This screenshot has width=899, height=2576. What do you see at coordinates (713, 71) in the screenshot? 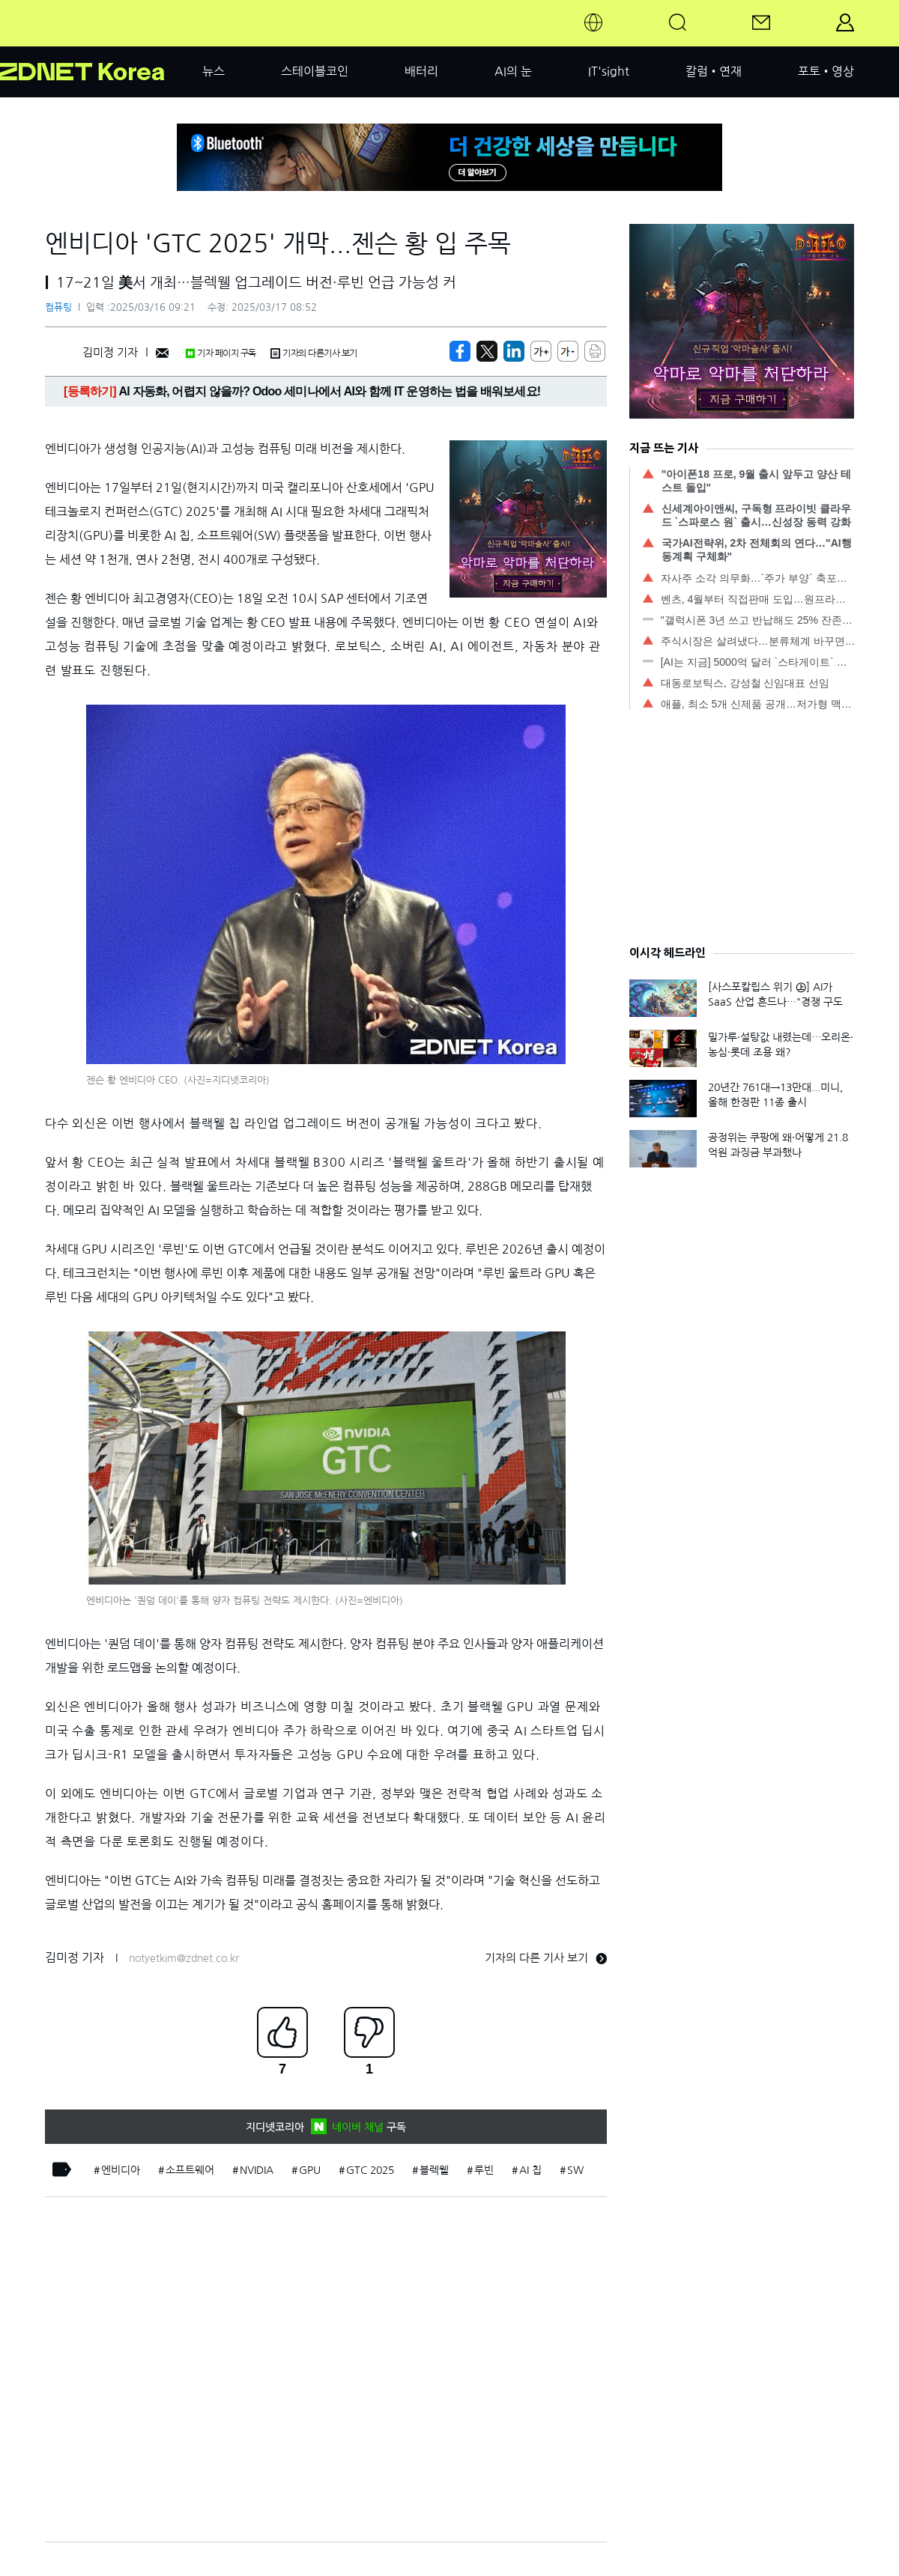
I see `칼럼•연재` at bounding box center [713, 71].